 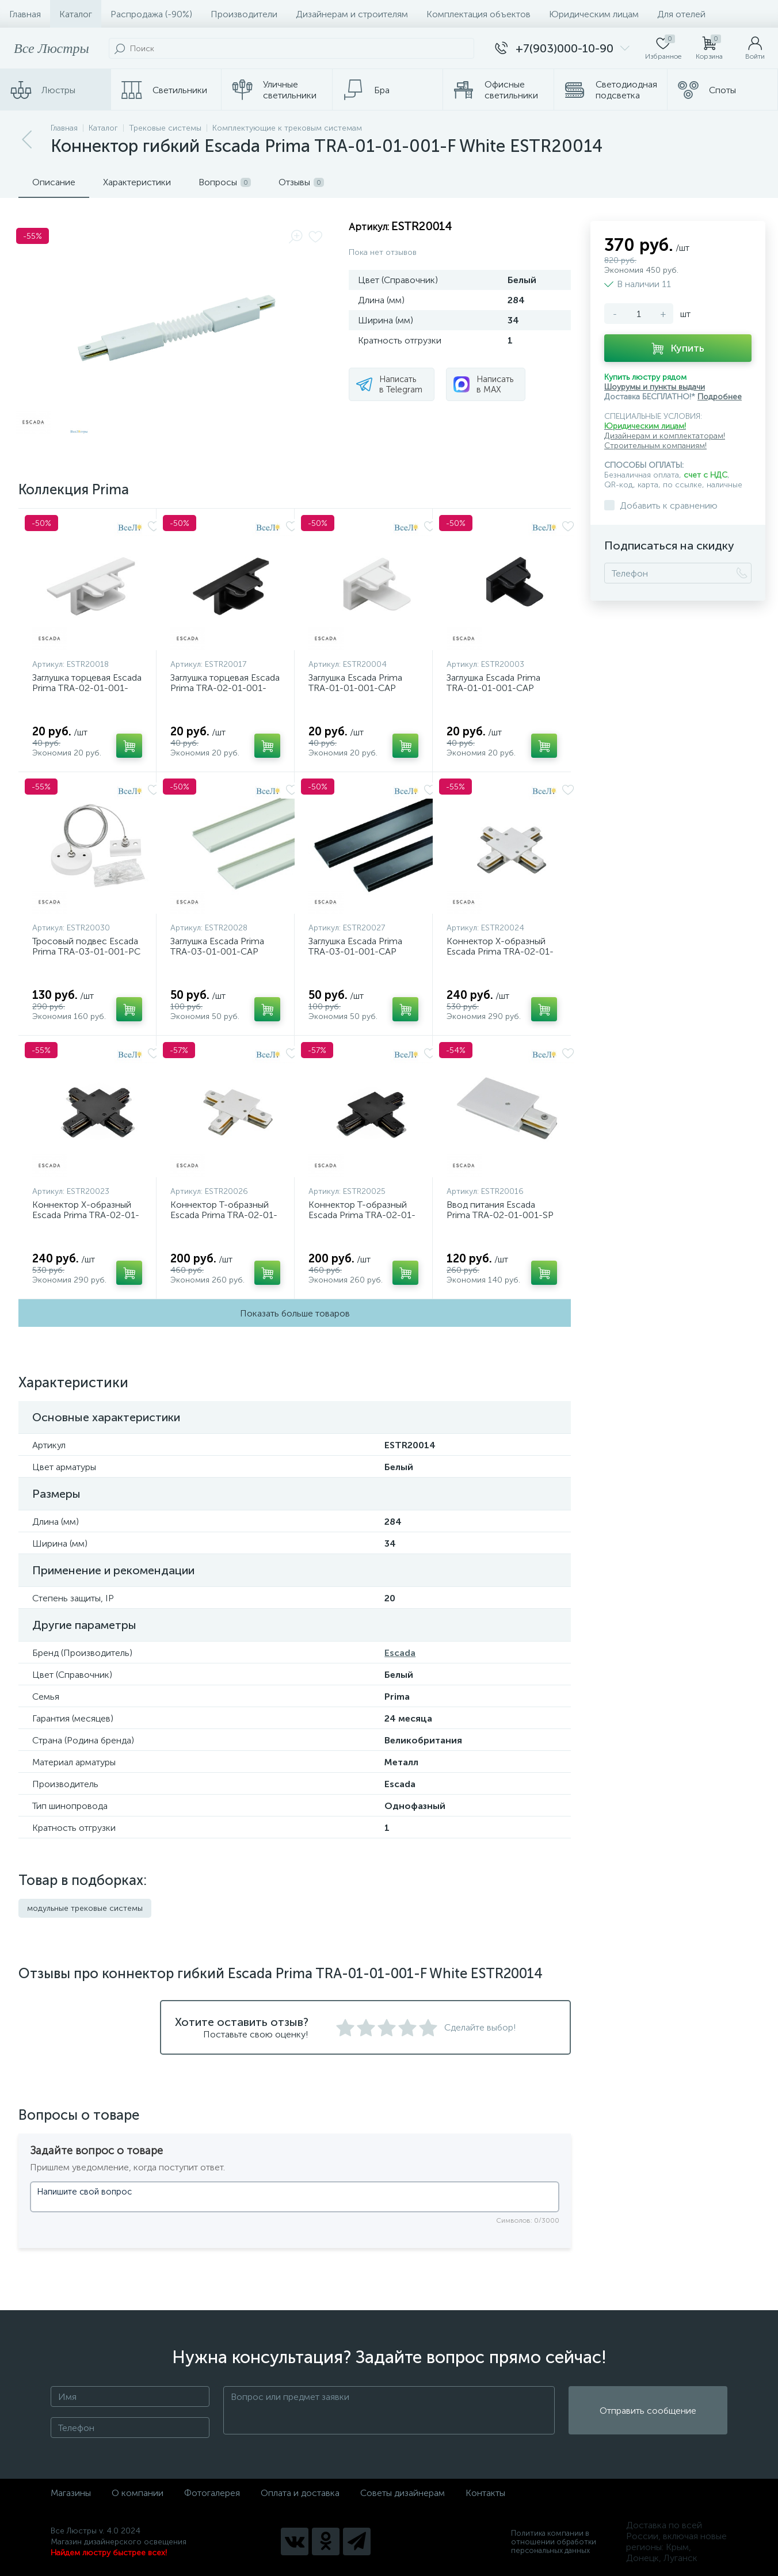 I want to click on Заглушка торцевая Escada Prima TRA-02-01-001-CAP White ESTR20018, so click(x=87, y=688).